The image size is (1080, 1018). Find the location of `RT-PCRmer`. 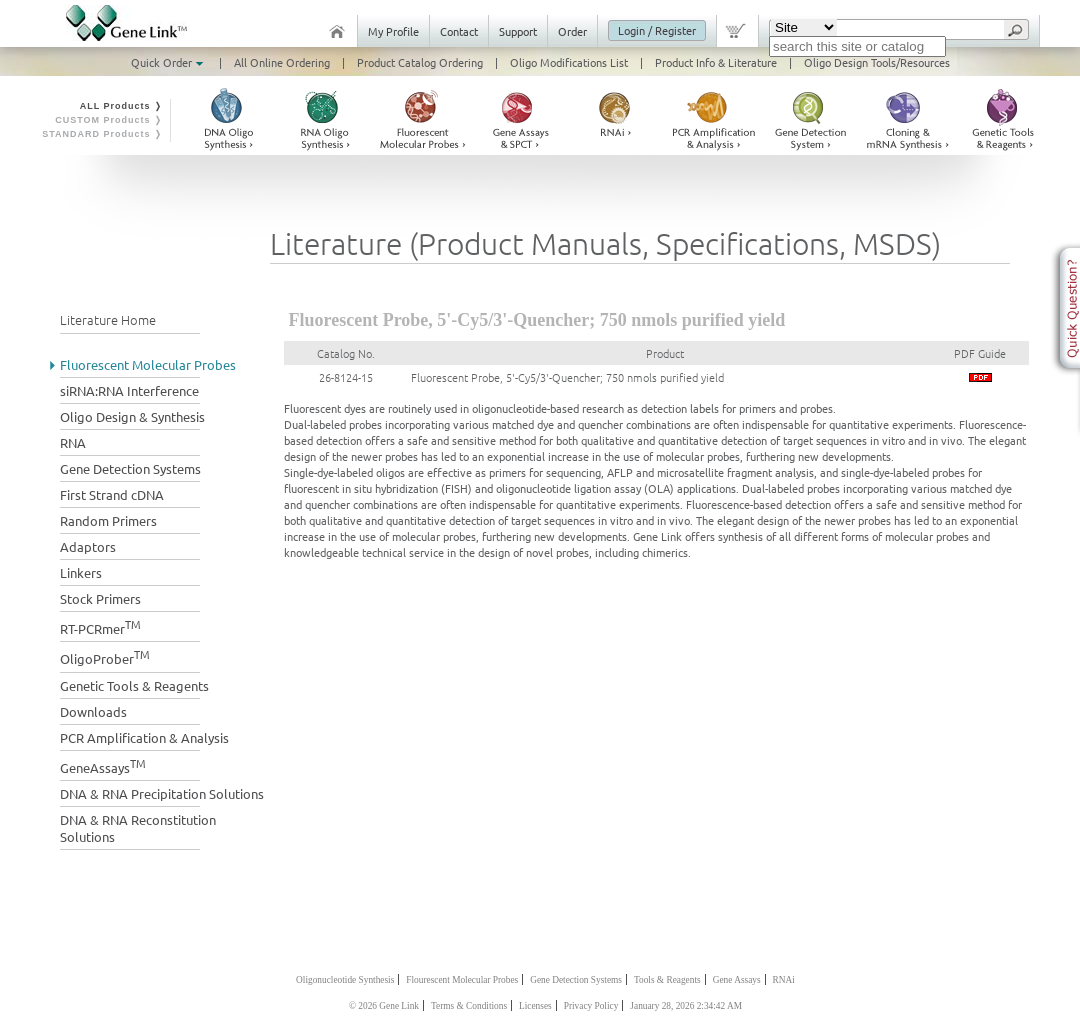

RT-PCRmer is located at coordinates (100, 626).